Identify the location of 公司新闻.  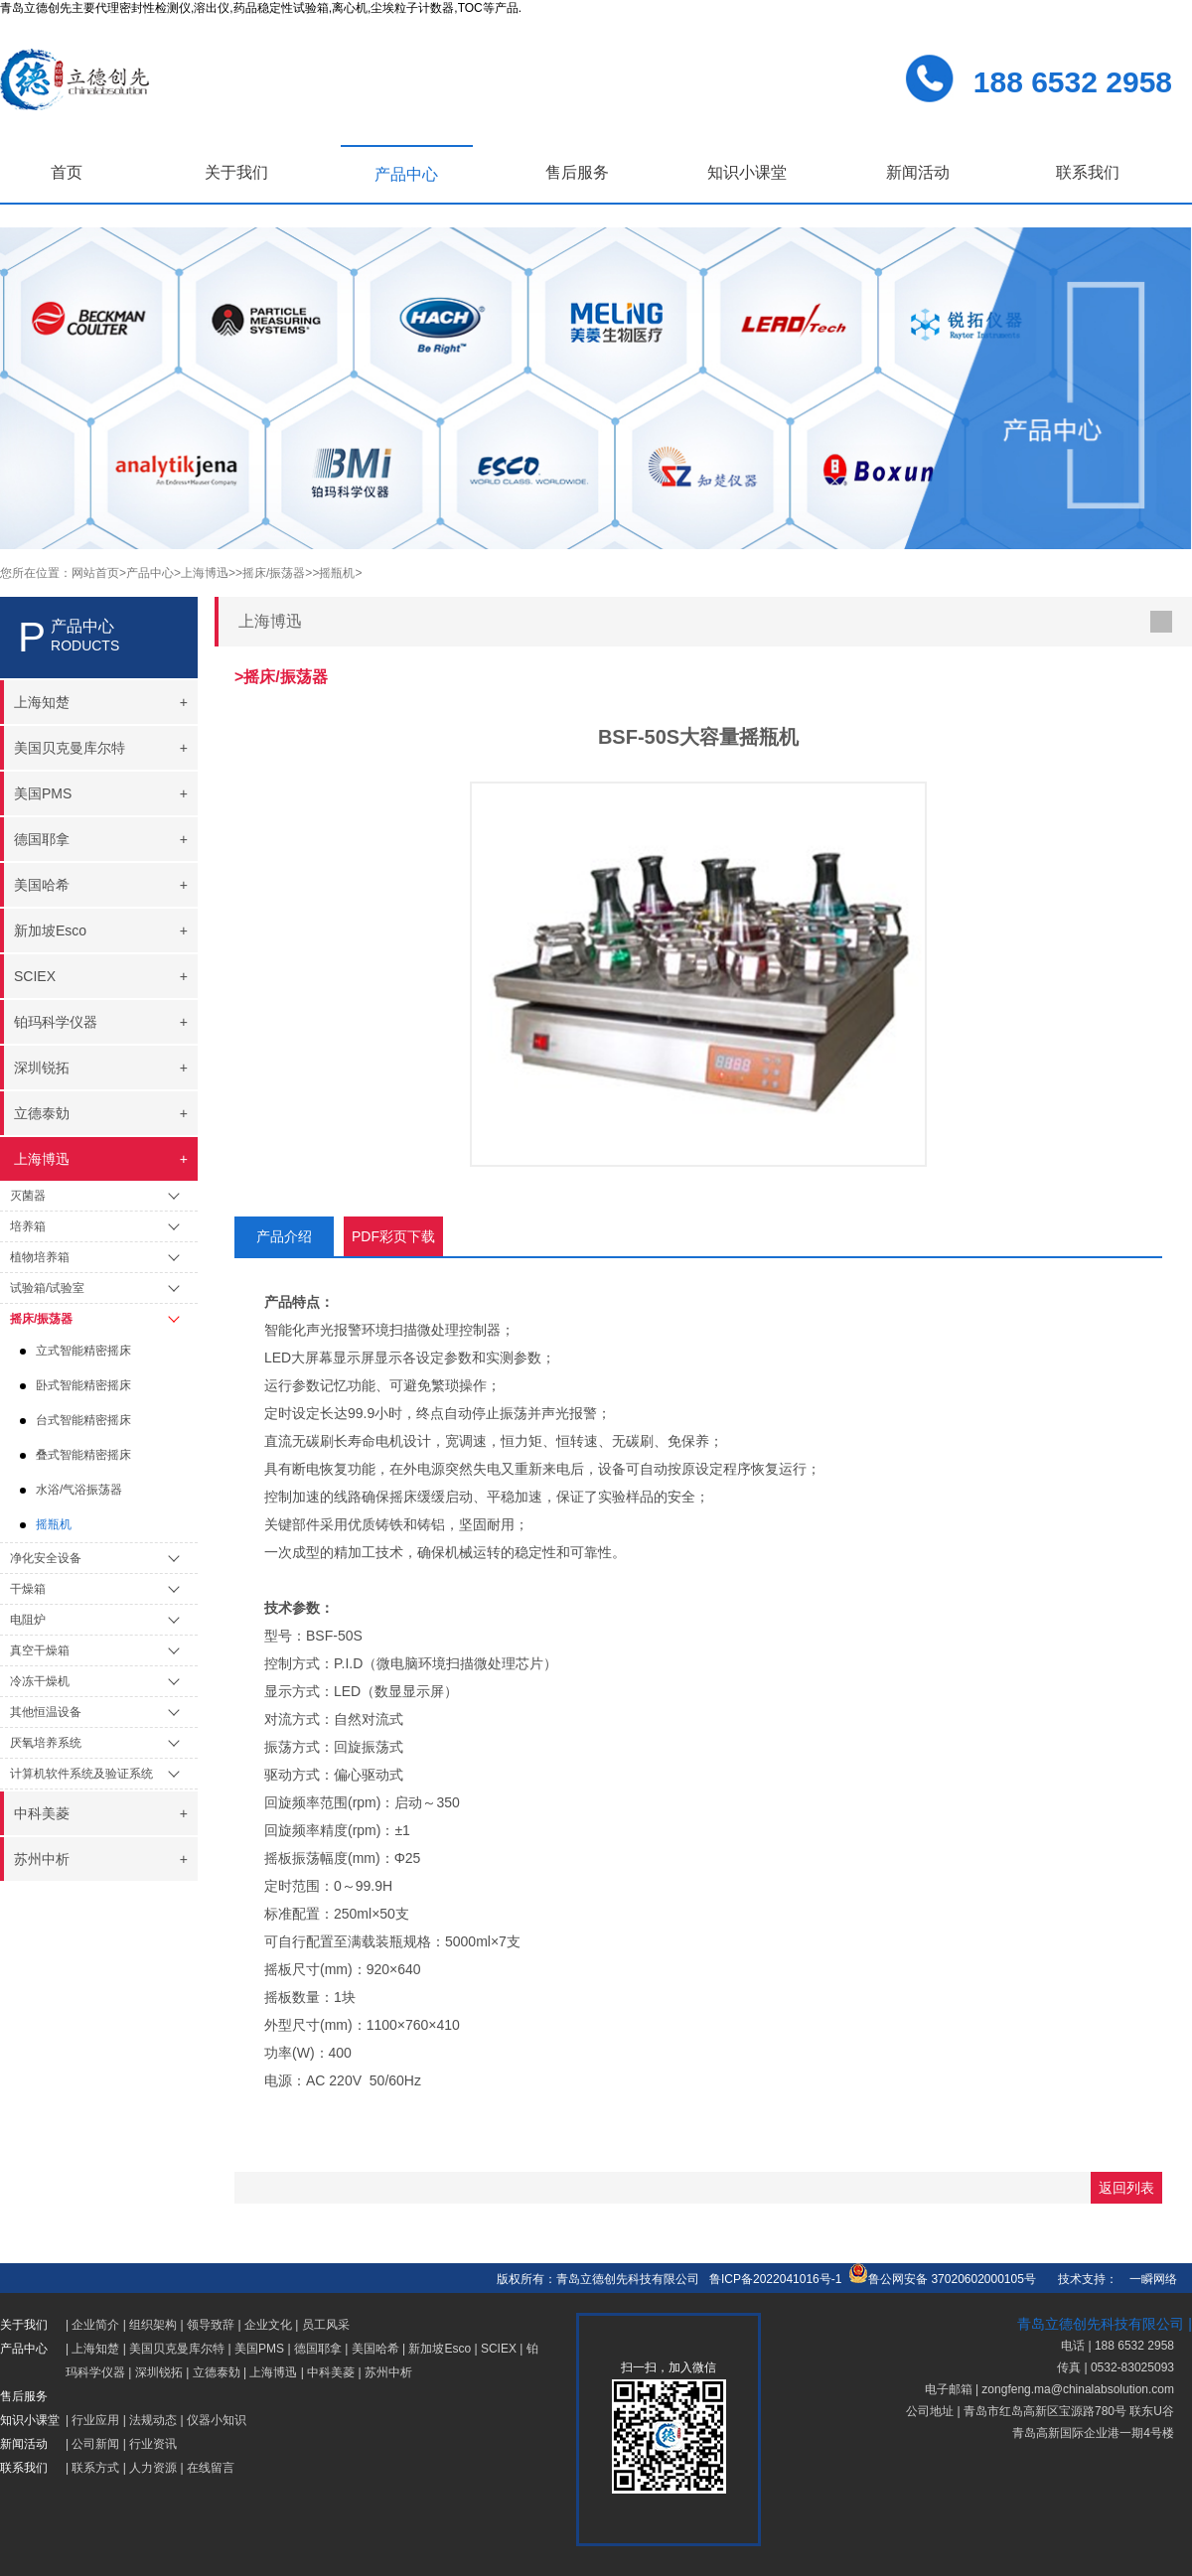
(95, 2444).